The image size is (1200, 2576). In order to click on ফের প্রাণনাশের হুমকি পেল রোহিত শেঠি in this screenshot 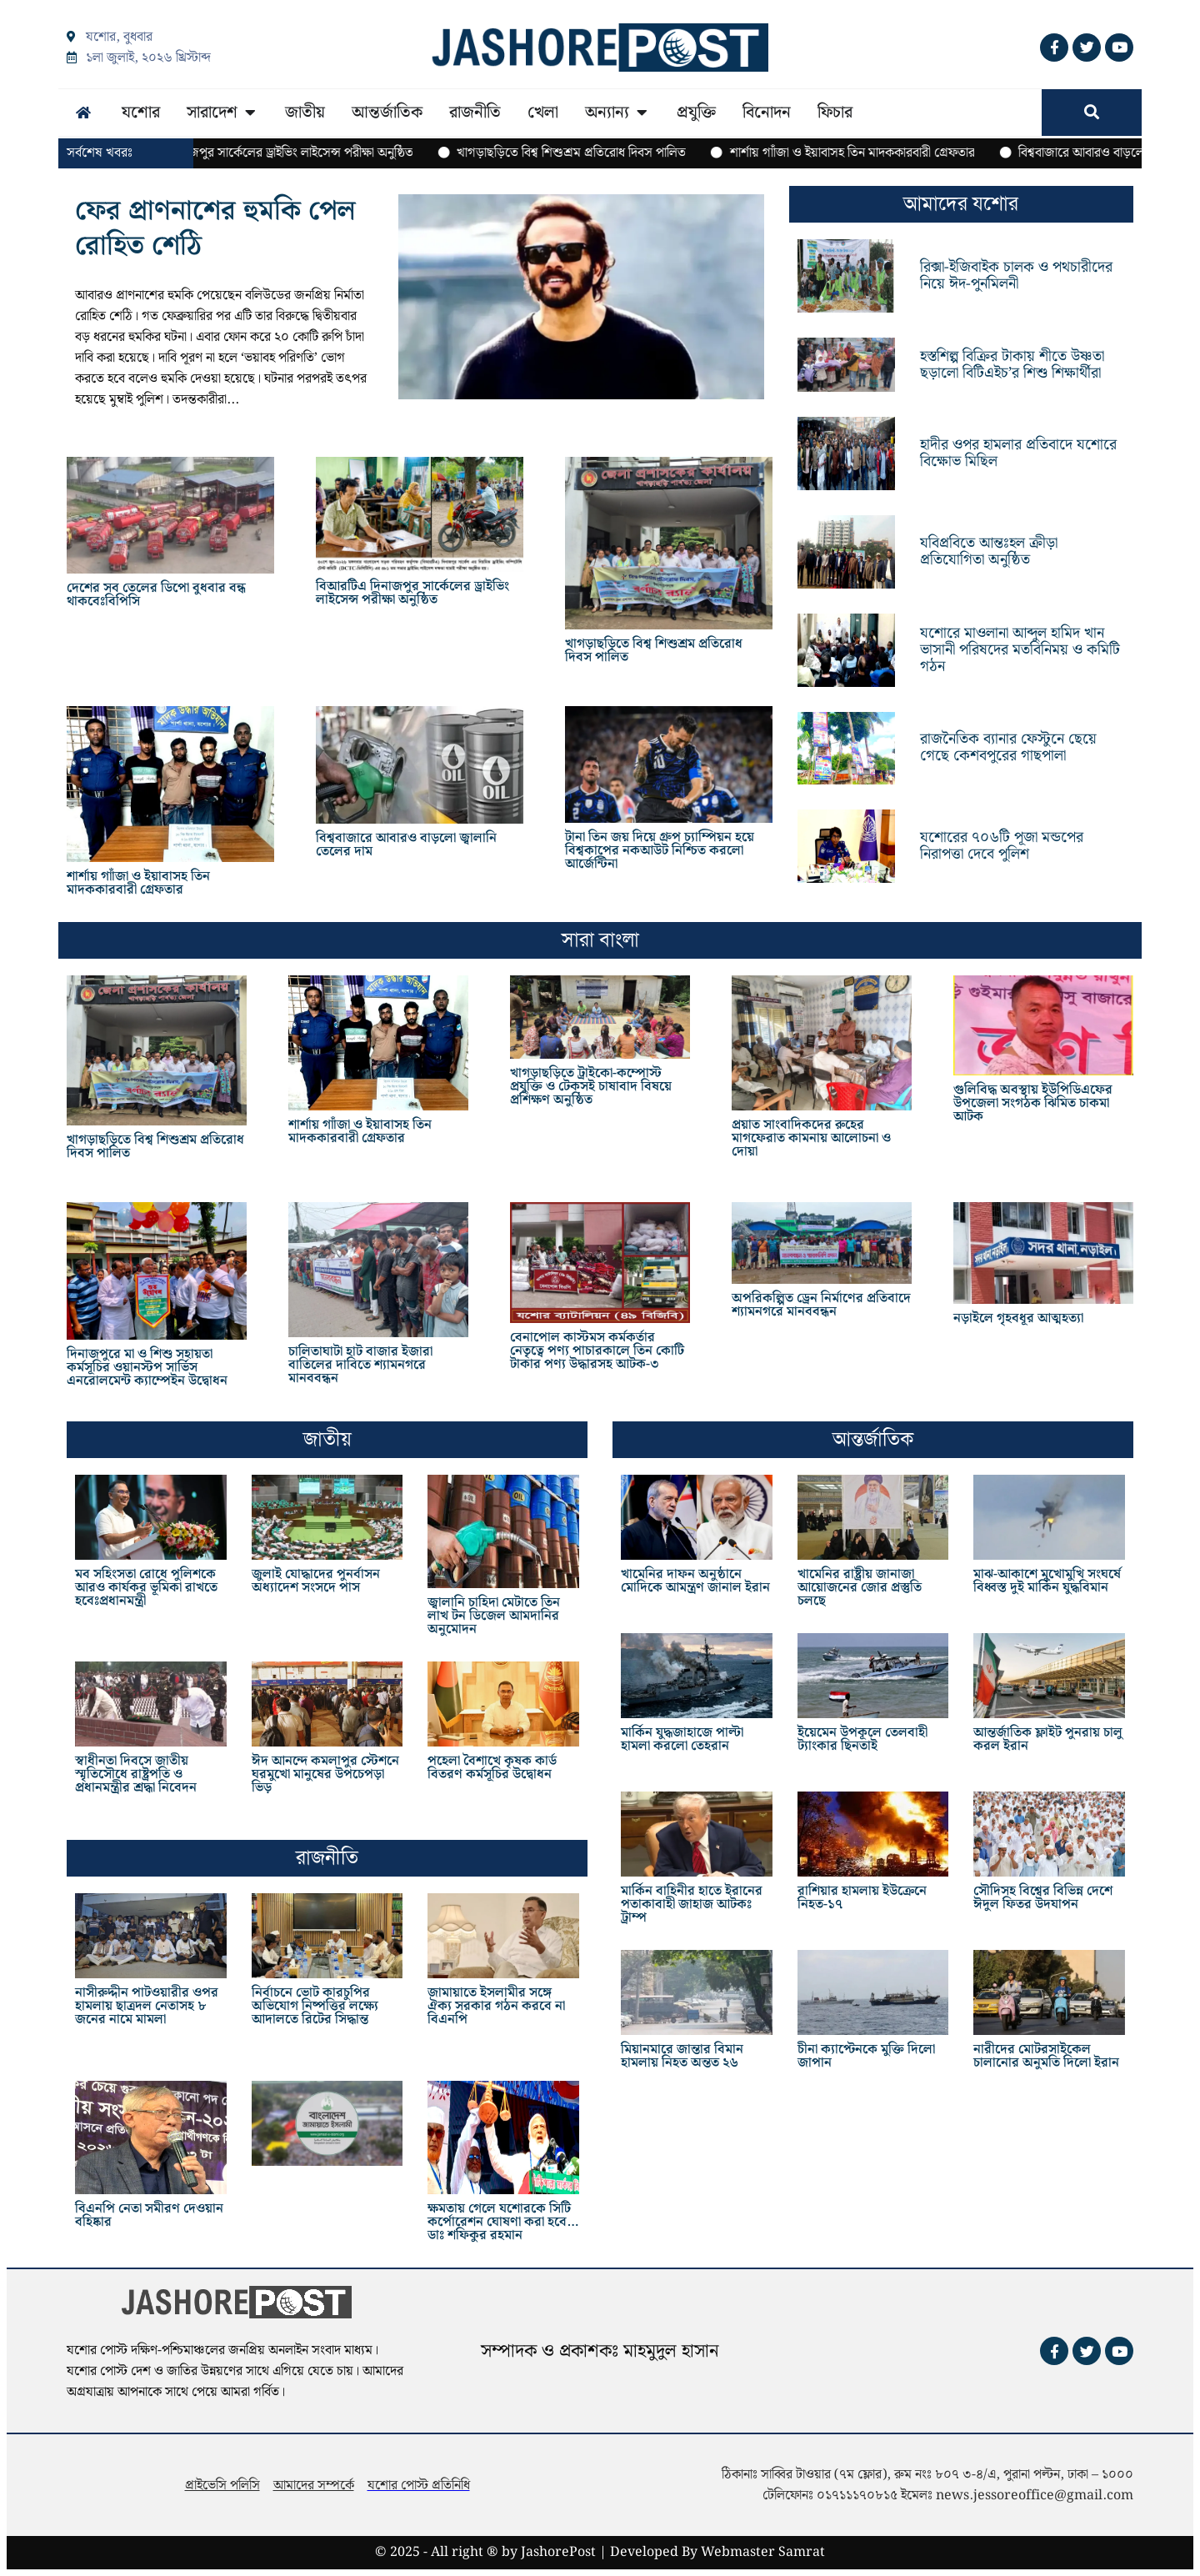, I will do `click(215, 228)`.